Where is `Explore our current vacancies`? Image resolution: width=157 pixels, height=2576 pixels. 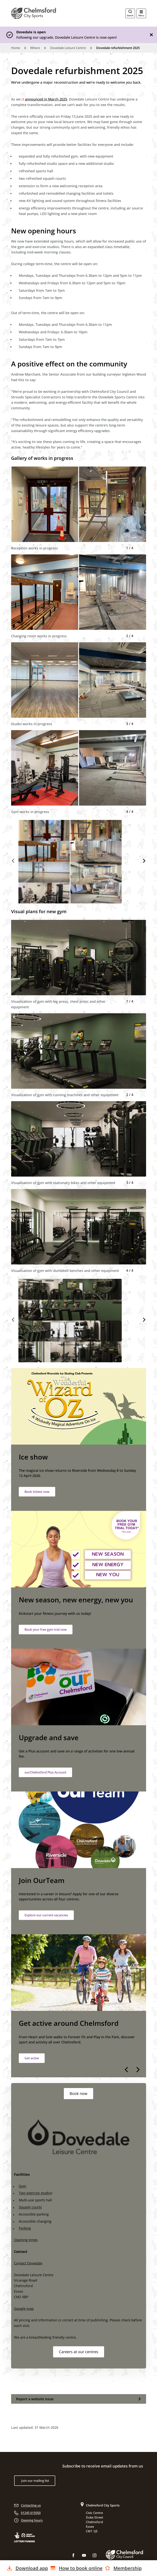 Explore our current vacancies is located at coordinates (46, 1915).